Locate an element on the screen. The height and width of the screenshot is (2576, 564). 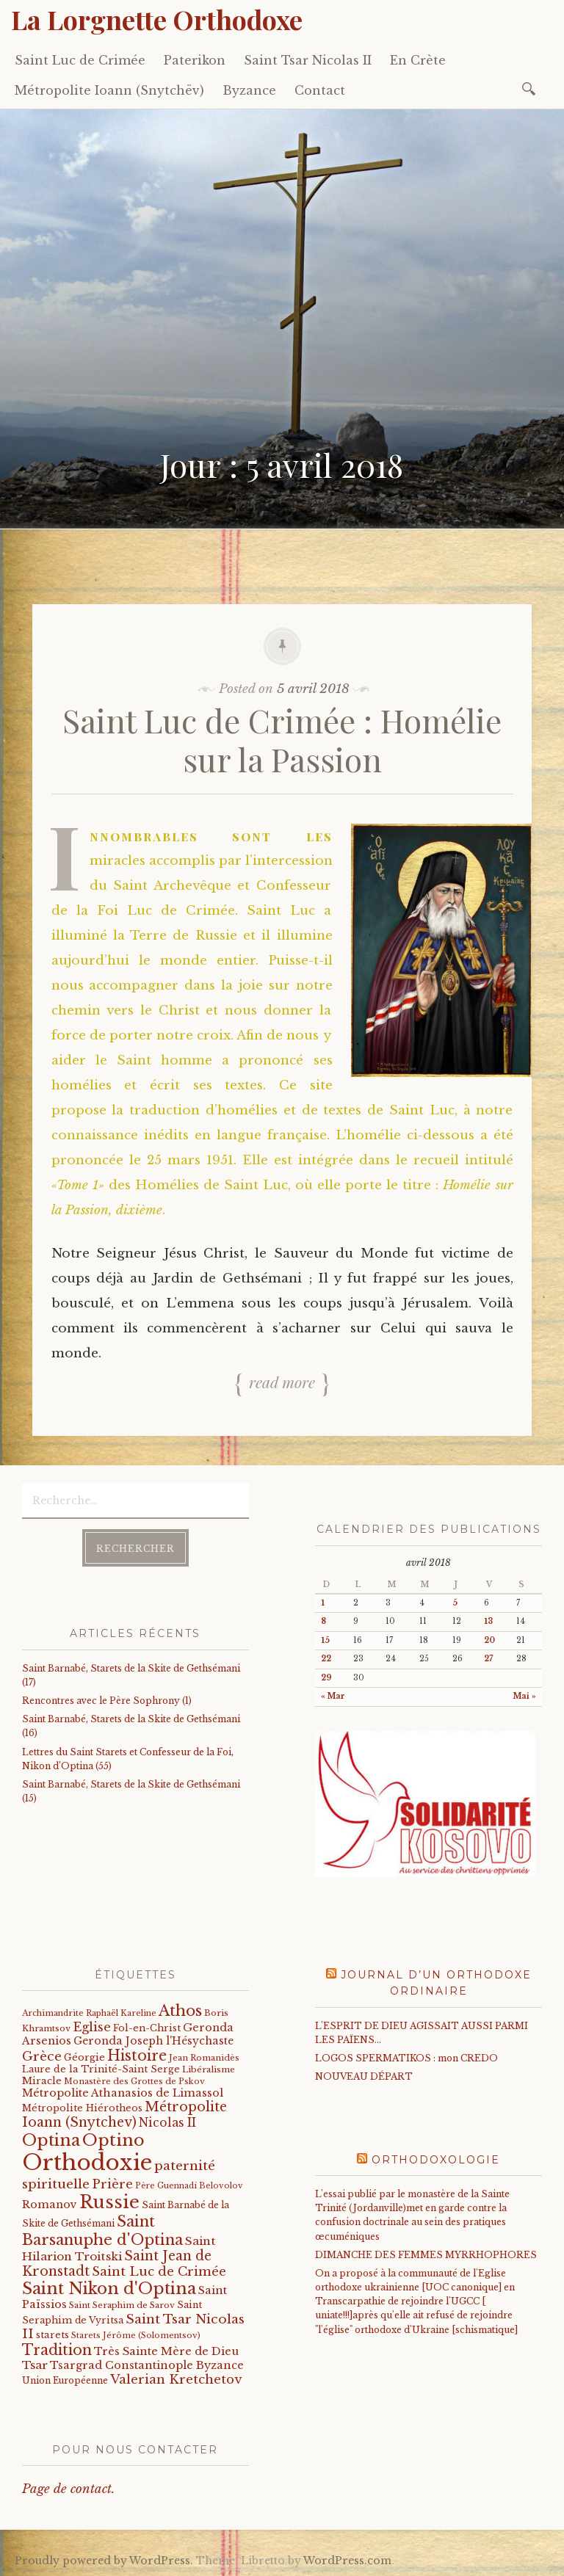
Contact is located at coordinates (319, 90).